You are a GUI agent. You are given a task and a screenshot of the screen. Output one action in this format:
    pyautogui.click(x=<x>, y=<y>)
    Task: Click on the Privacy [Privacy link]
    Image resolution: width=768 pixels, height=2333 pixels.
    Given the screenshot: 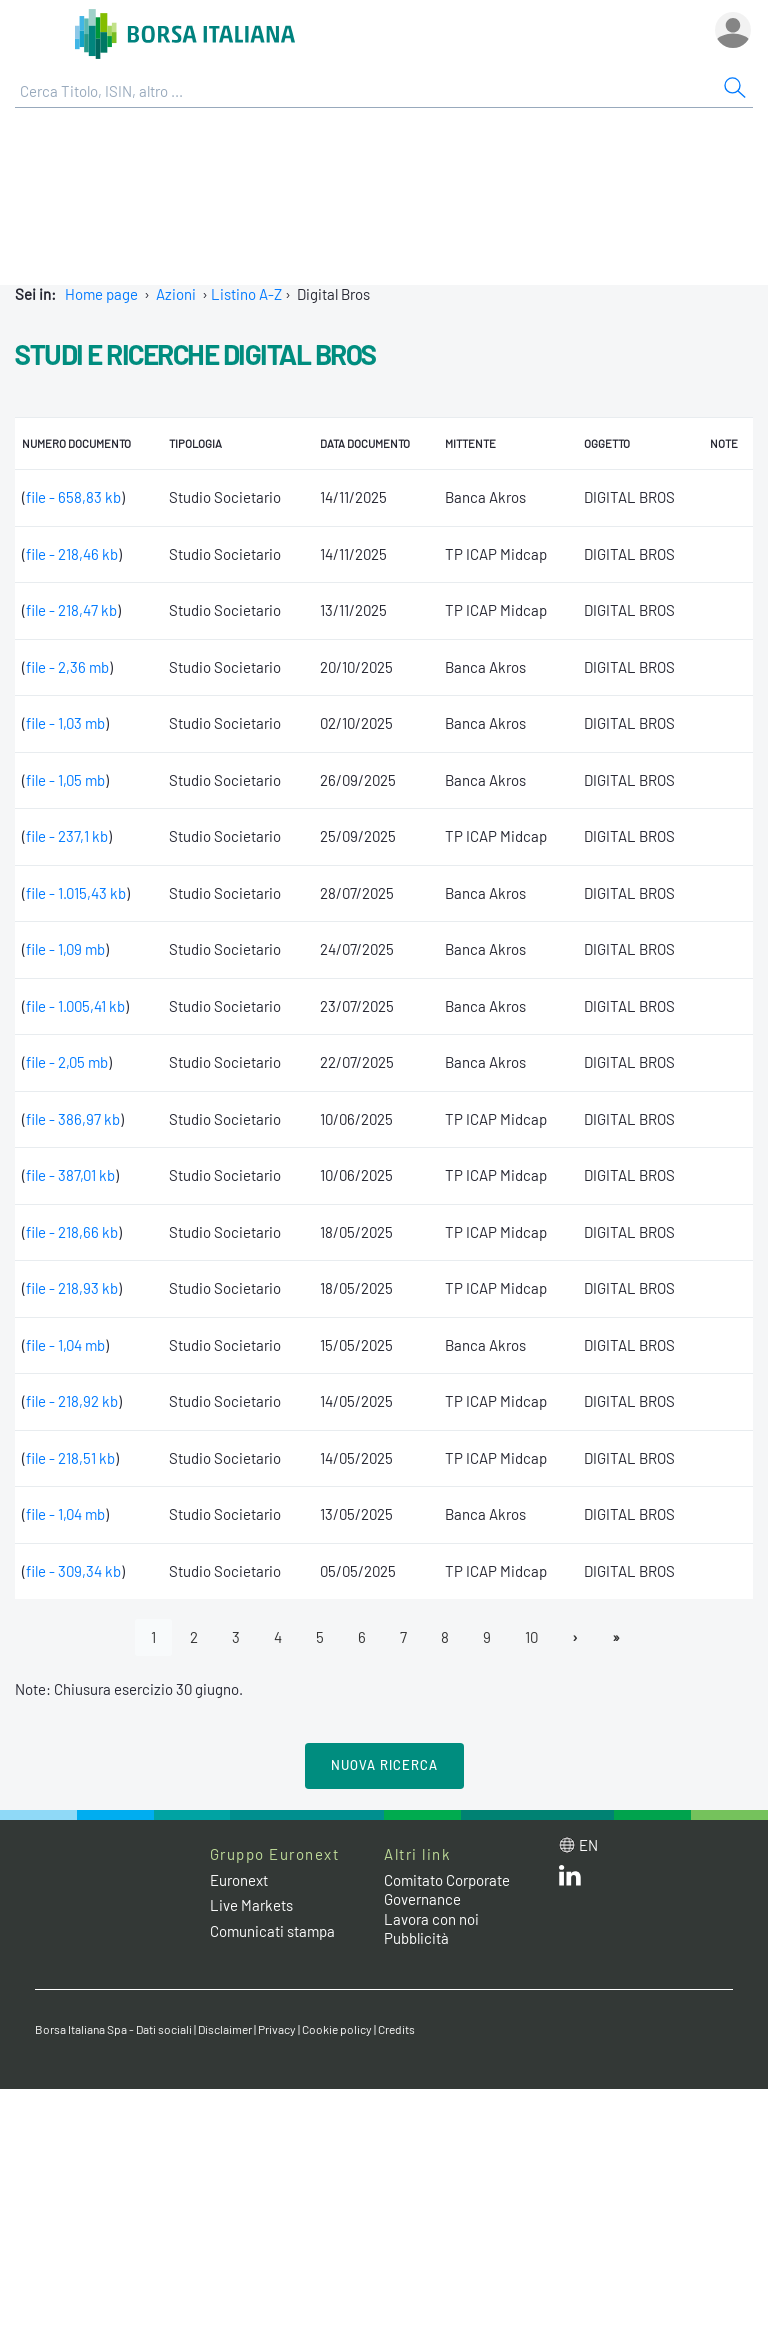 What is the action you would take?
    pyautogui.click(x=277, y=2029)
    